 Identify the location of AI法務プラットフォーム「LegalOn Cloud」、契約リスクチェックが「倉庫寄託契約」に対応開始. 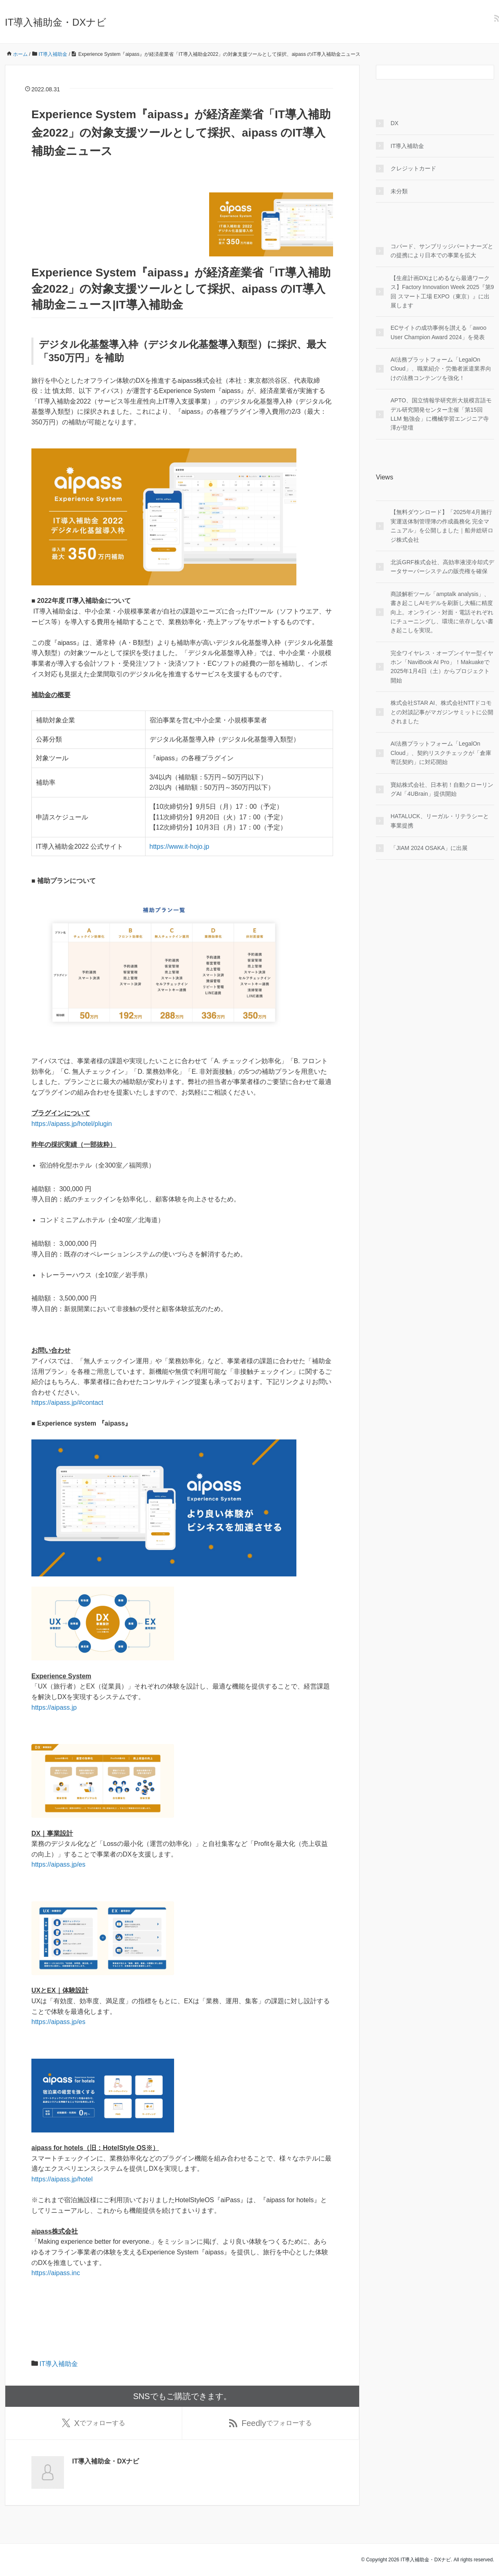
(441, 752).